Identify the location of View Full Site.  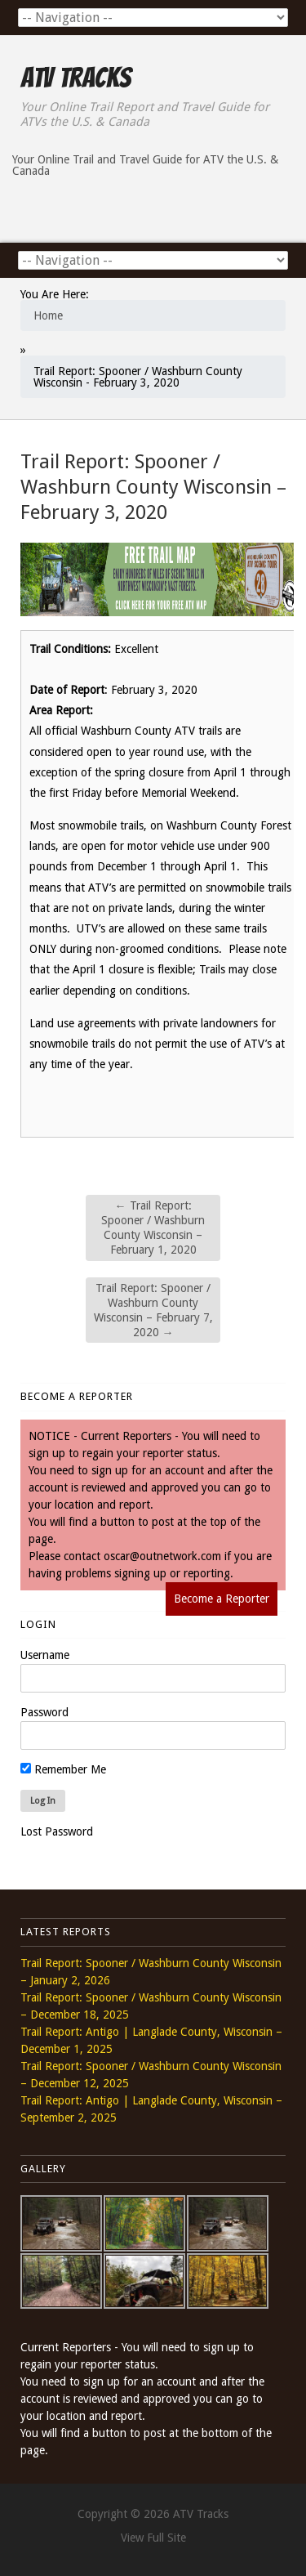
(153, 2537).